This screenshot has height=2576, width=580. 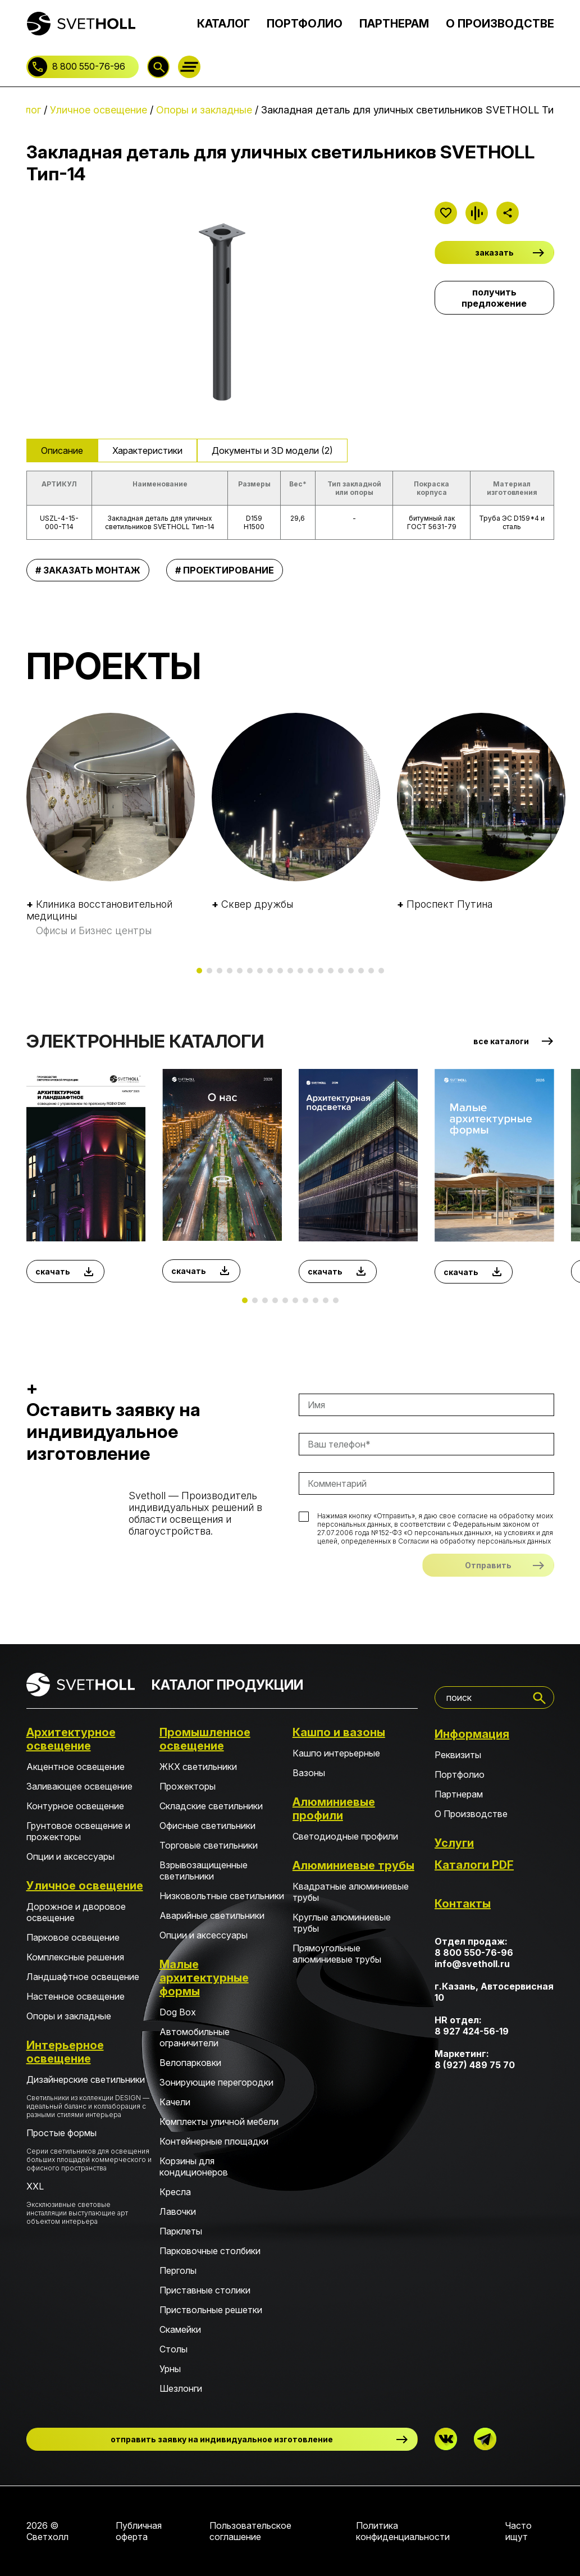 What do you see at coordinates (304, 23) in the screenshot?
I see `ПОРТФОЛИО` at bounding box center [304, 23].